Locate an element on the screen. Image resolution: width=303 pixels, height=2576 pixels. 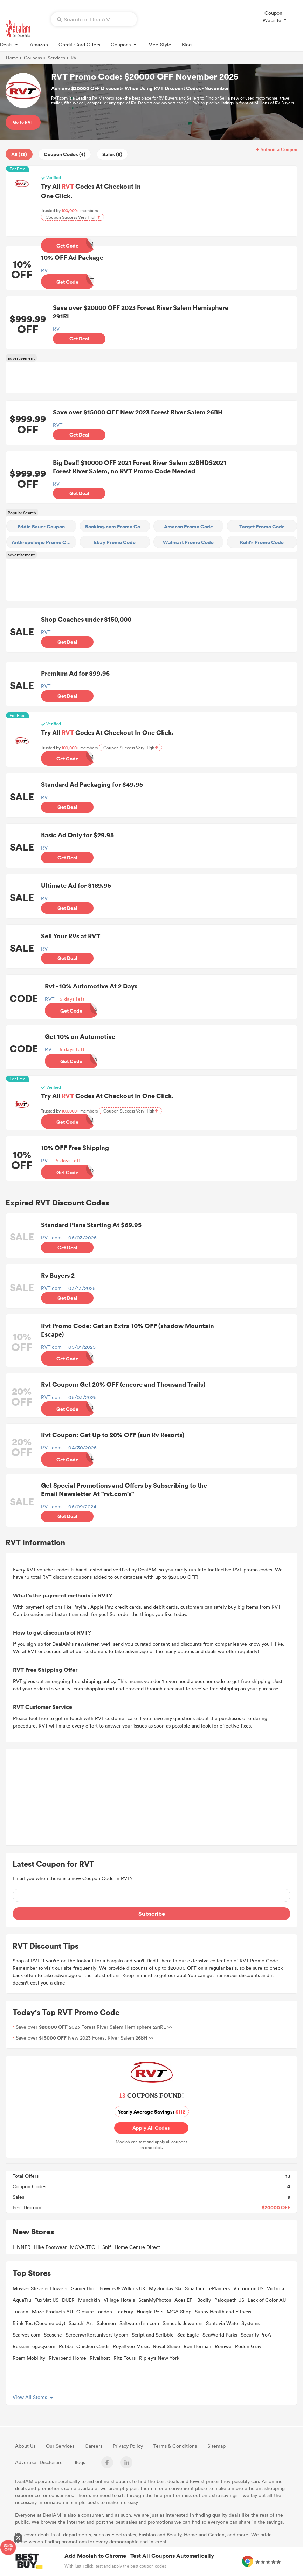
ScanMyPhotos is located at coordinates (154, 2303).